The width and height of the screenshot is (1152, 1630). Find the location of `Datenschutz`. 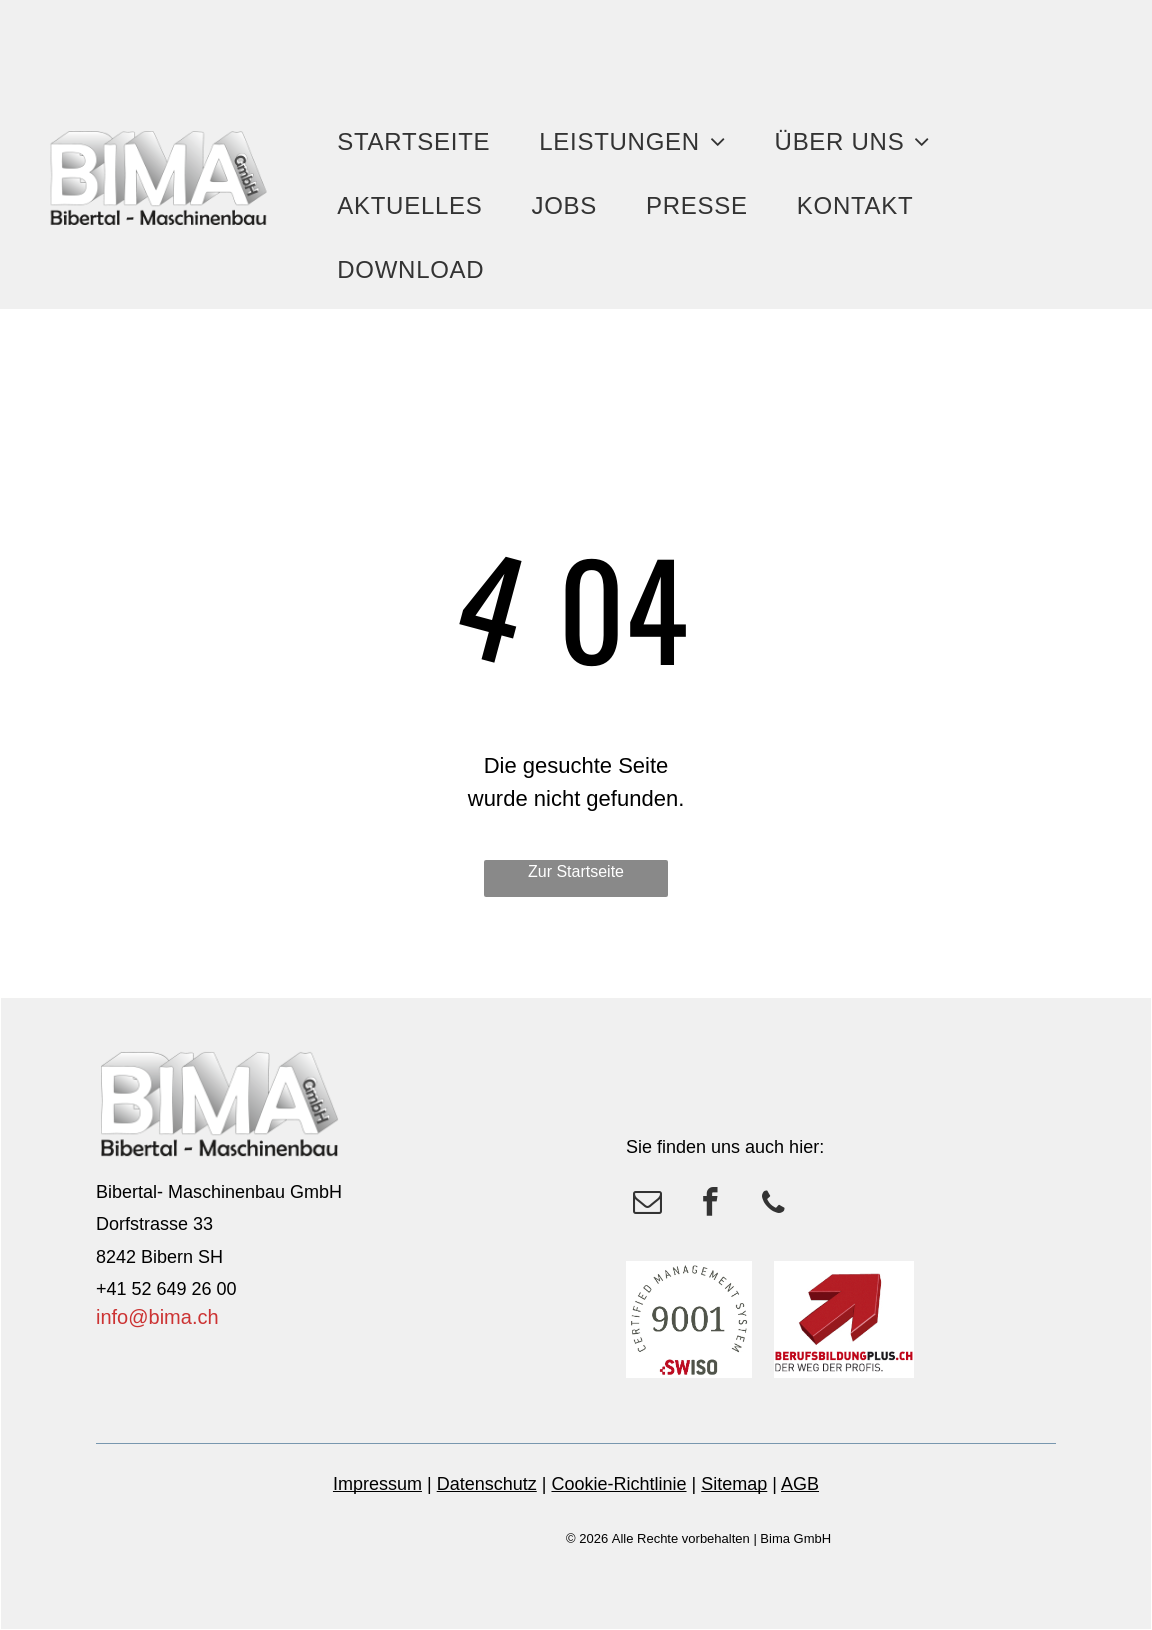

Datenschutz is located at coordinates (487, 1484).